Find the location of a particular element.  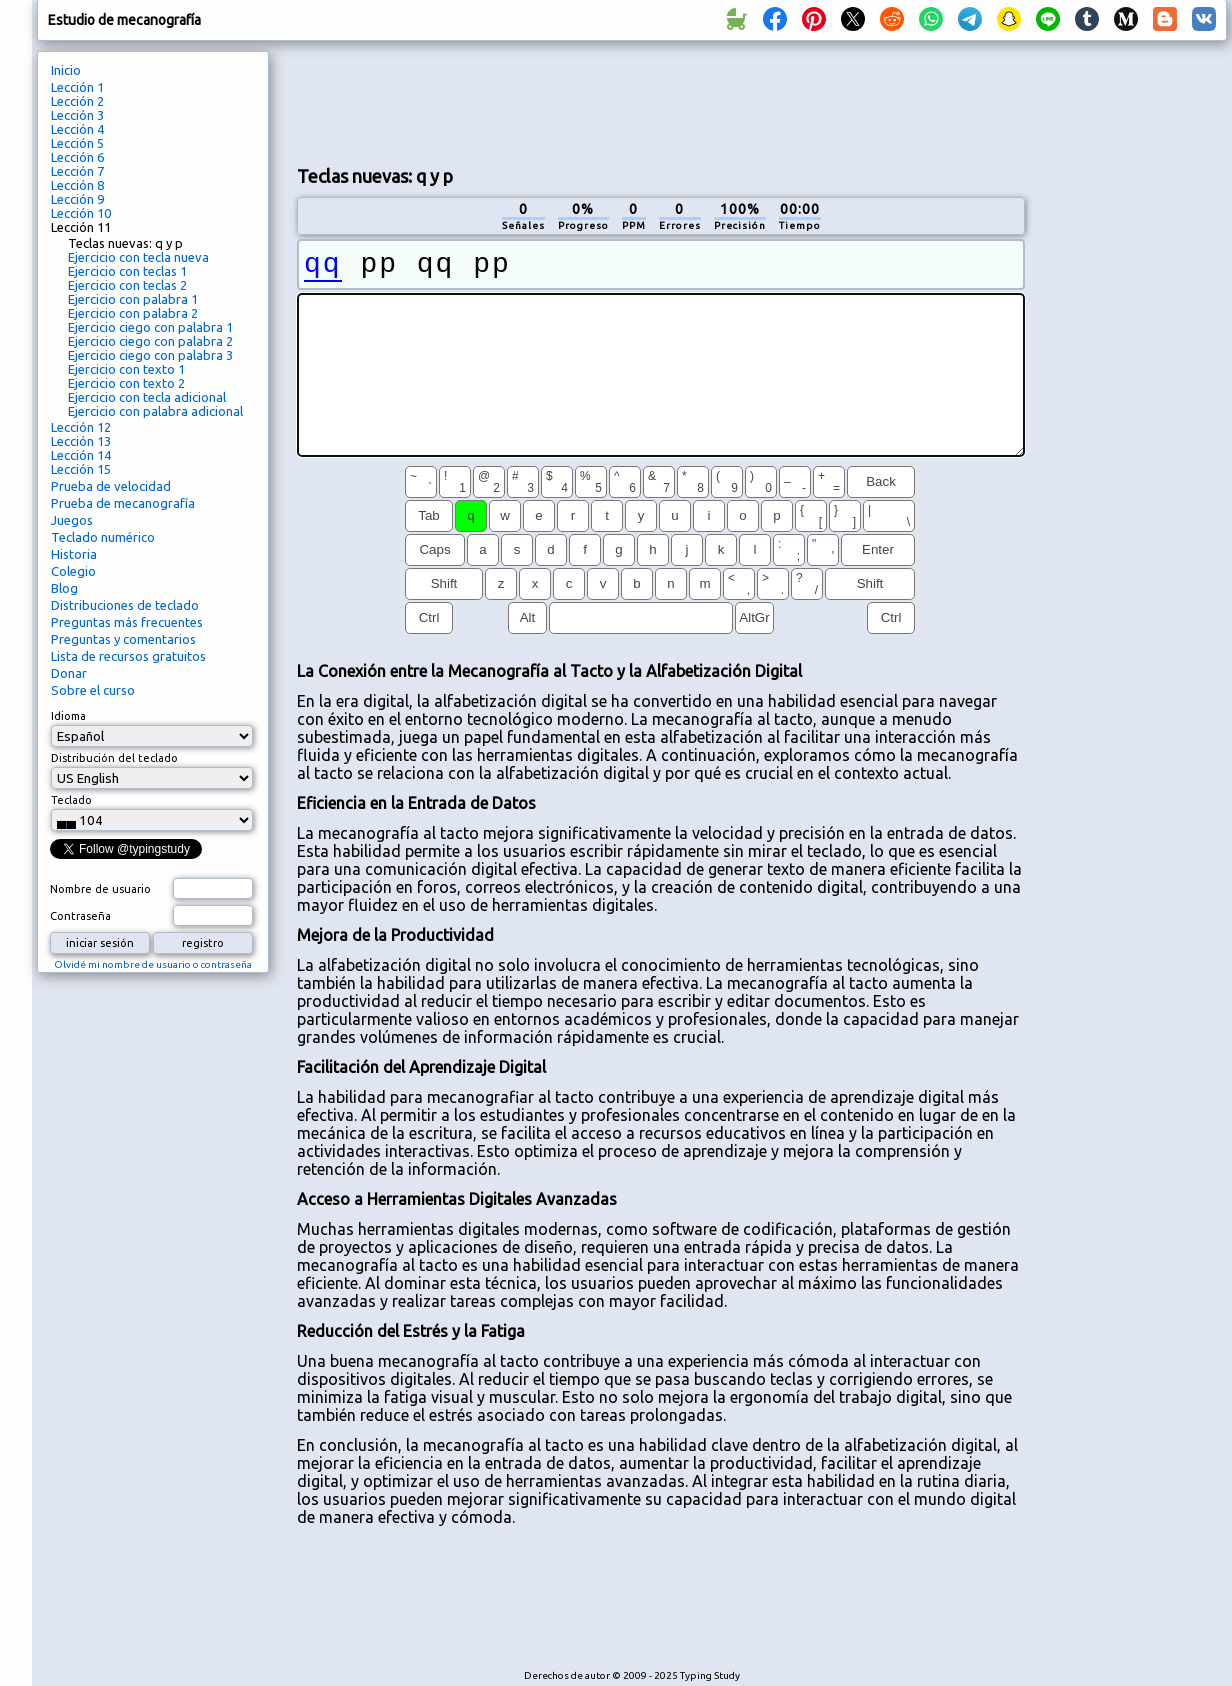

Ejercicio con tecla adicional is located at coordinates (147, 397).